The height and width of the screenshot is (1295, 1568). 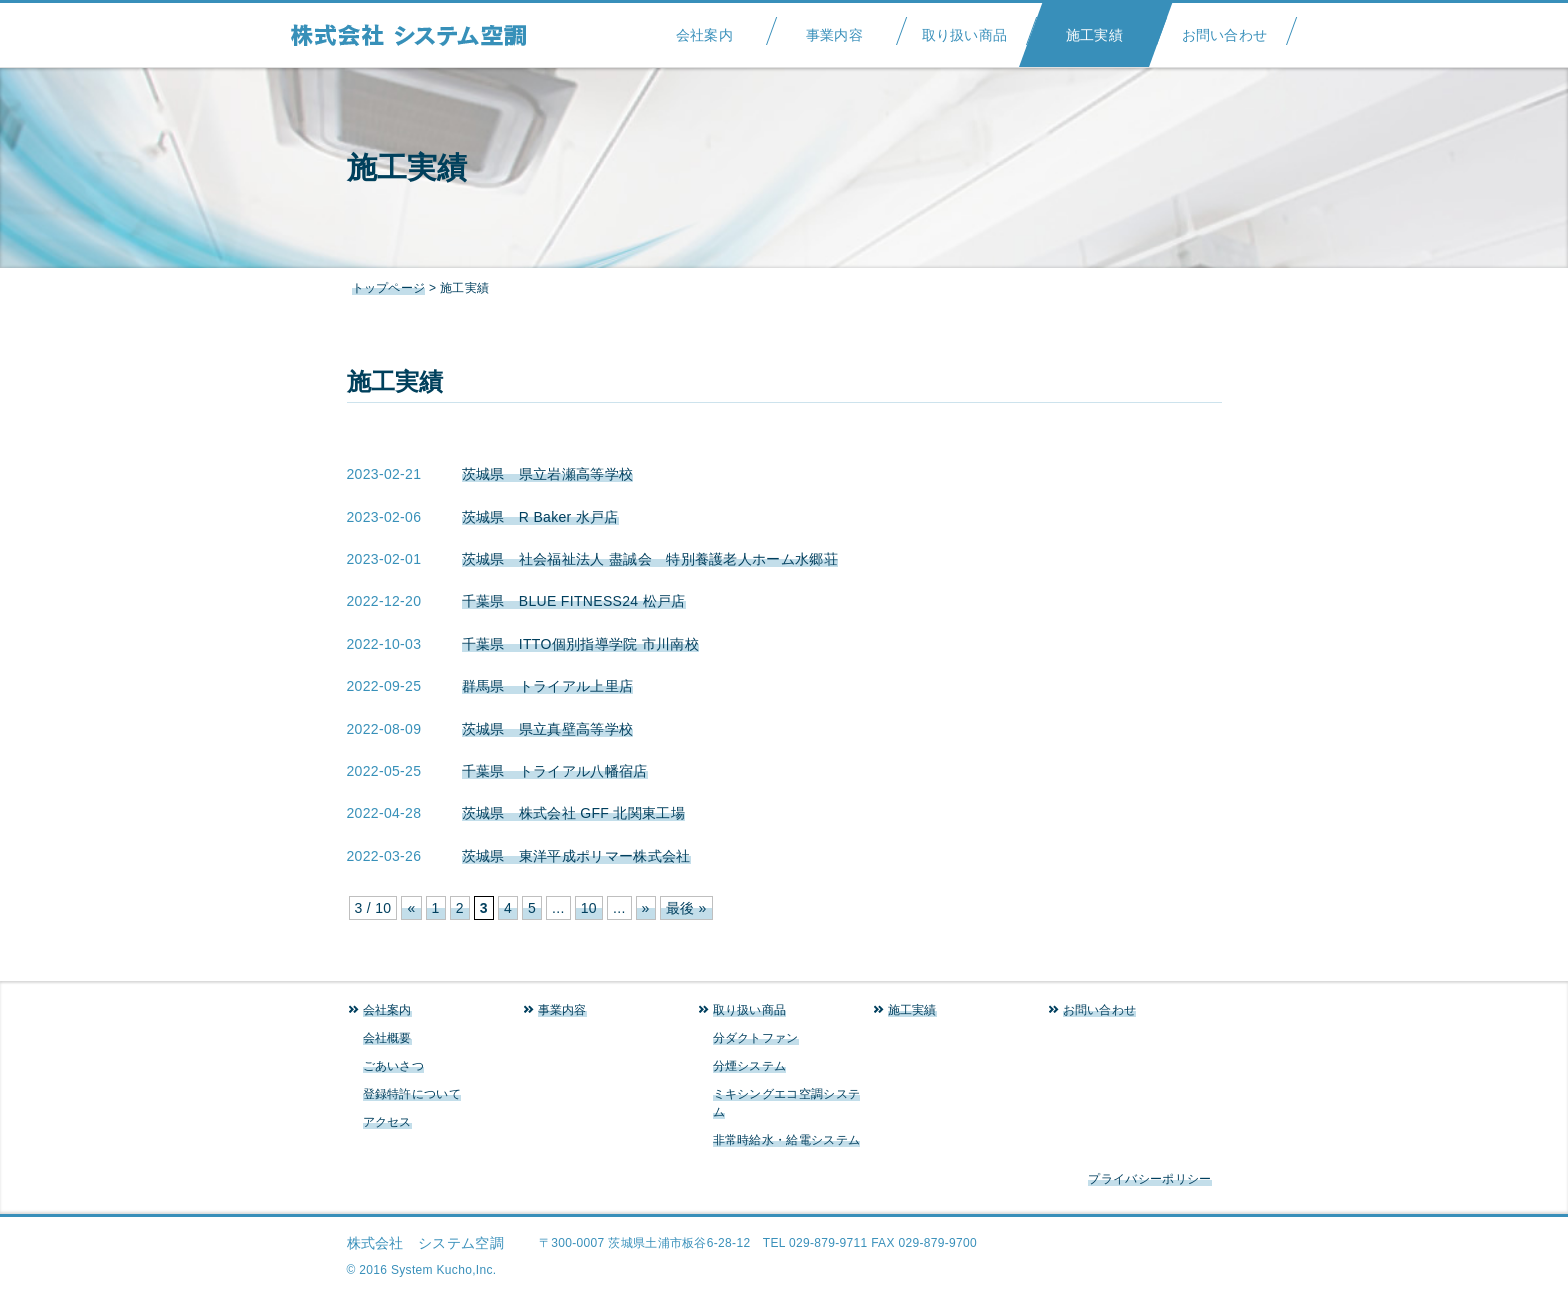 What do you see at coordinates (646, 908) in the screenshot?
I see `» [次のページ]` at bounding box center [646, 908].